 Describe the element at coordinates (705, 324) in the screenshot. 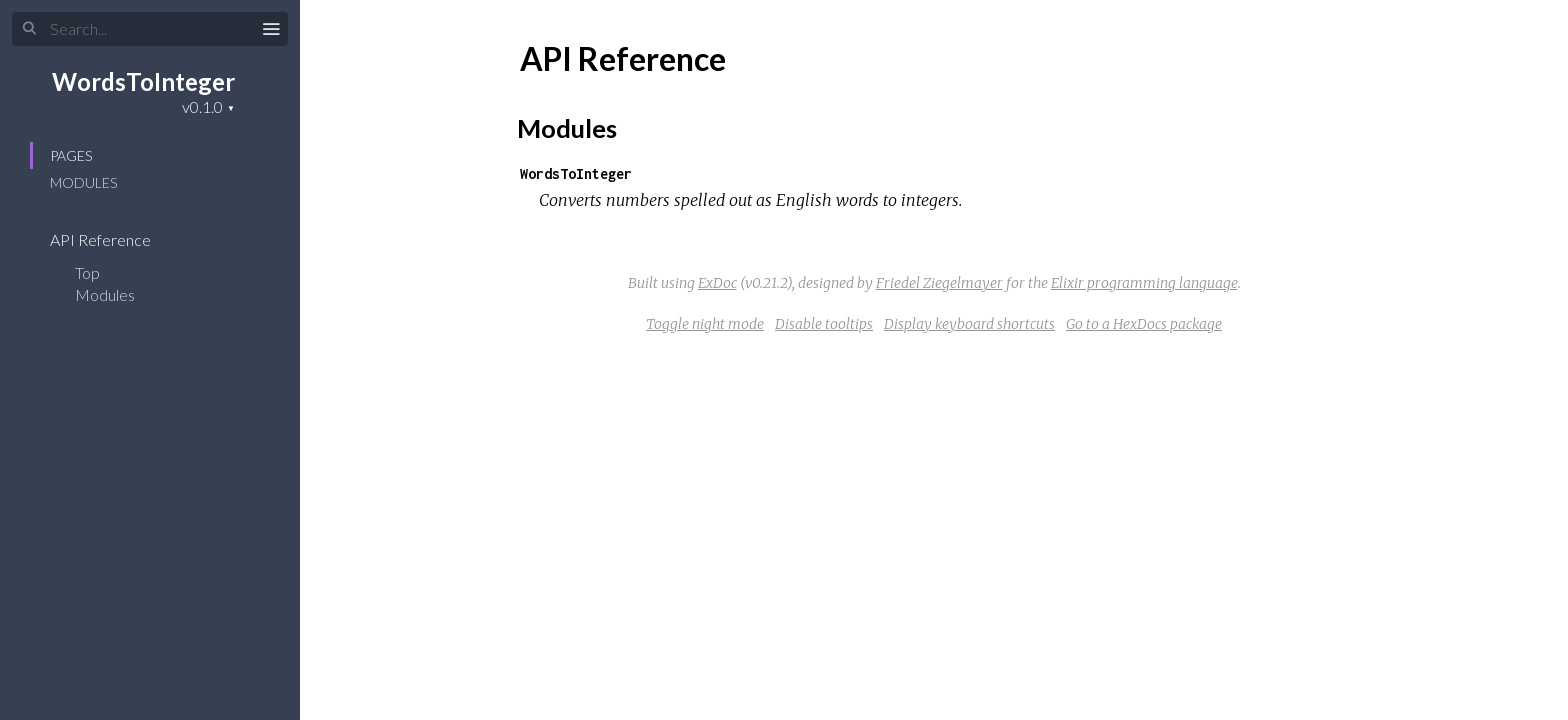

I see `Toggle night mode` at that location.